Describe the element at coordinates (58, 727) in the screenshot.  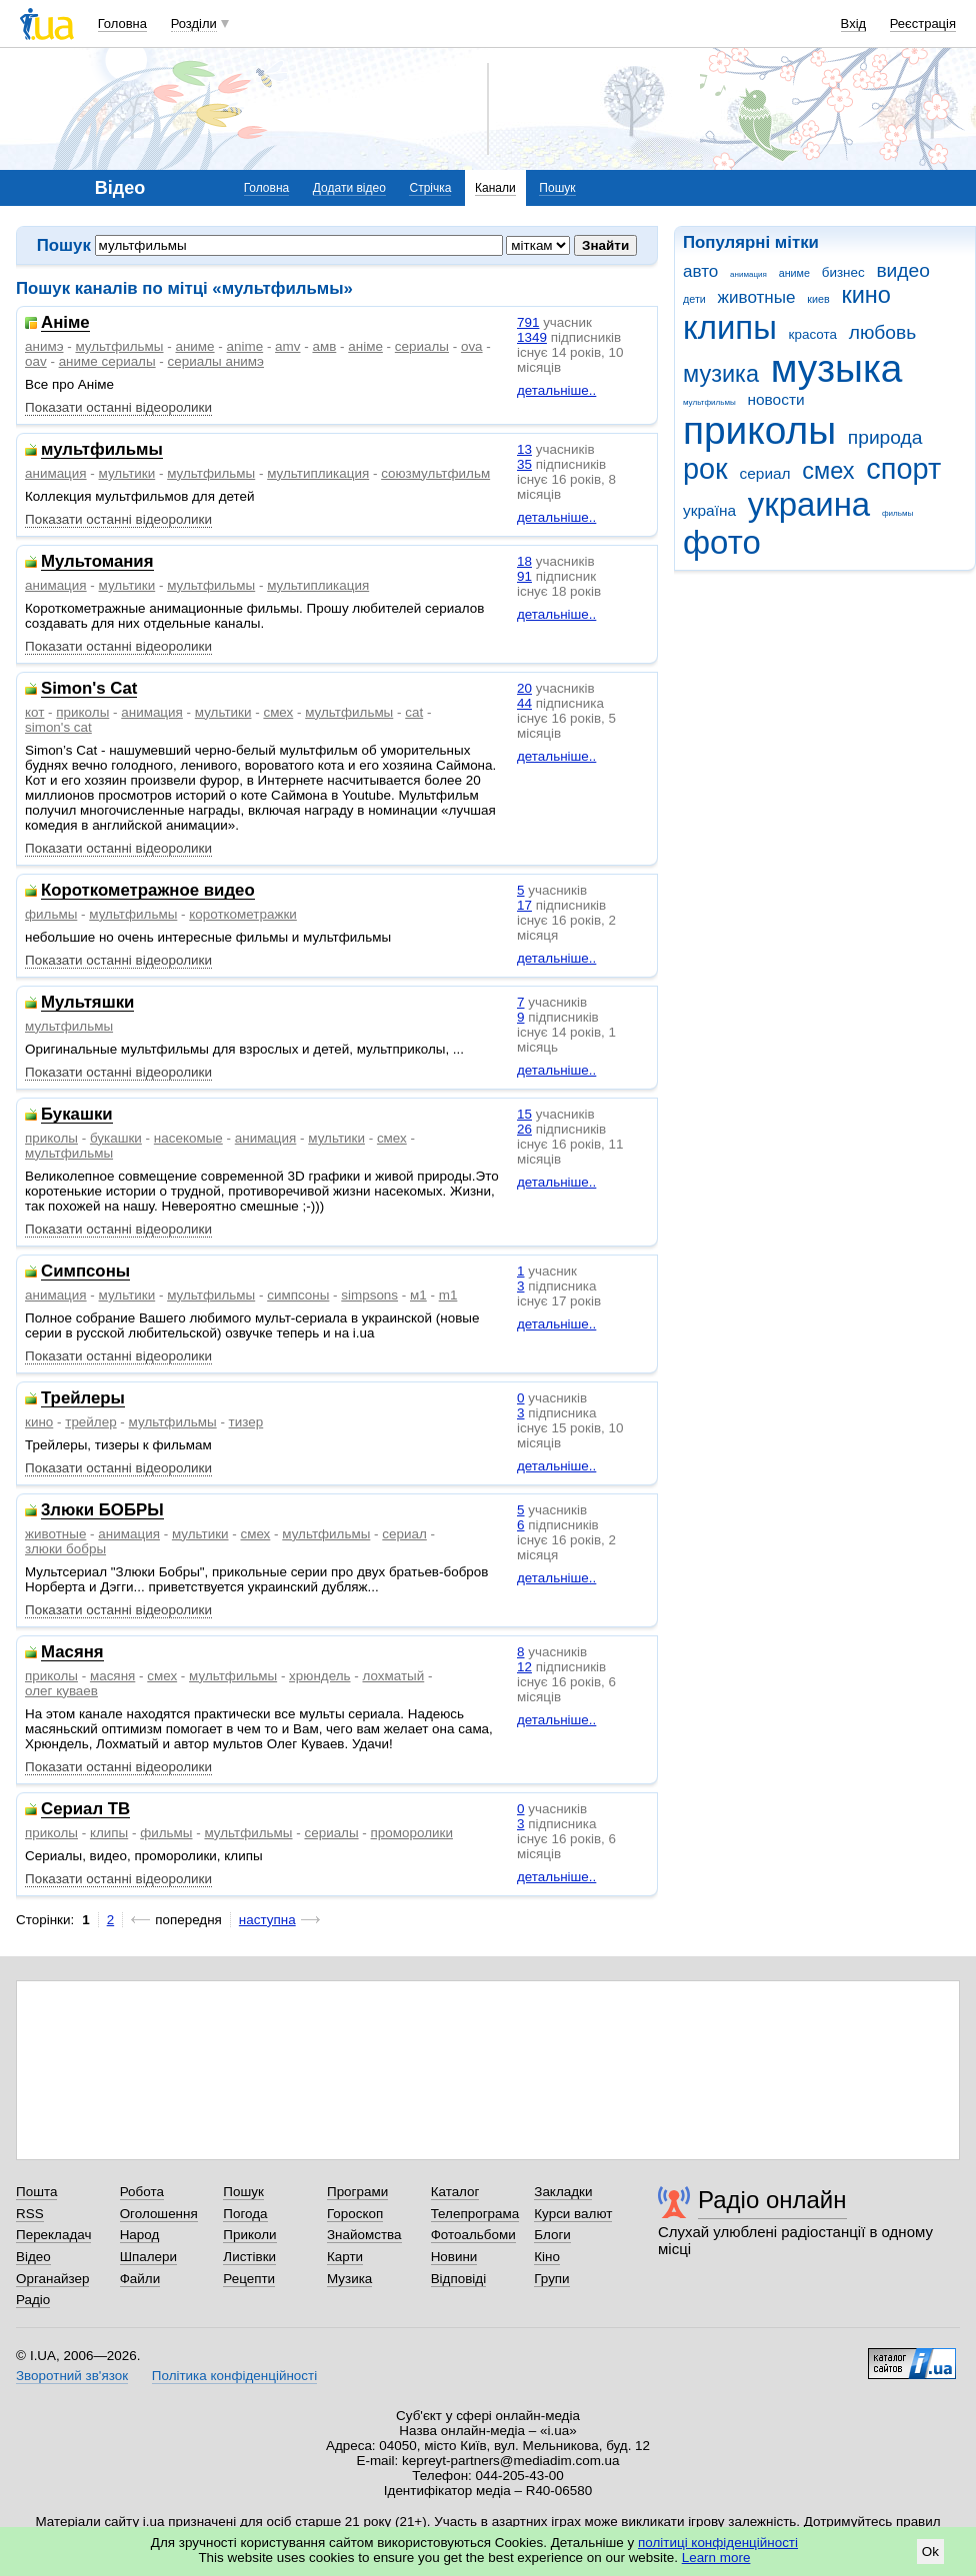
I see `simon's cat` at that location.